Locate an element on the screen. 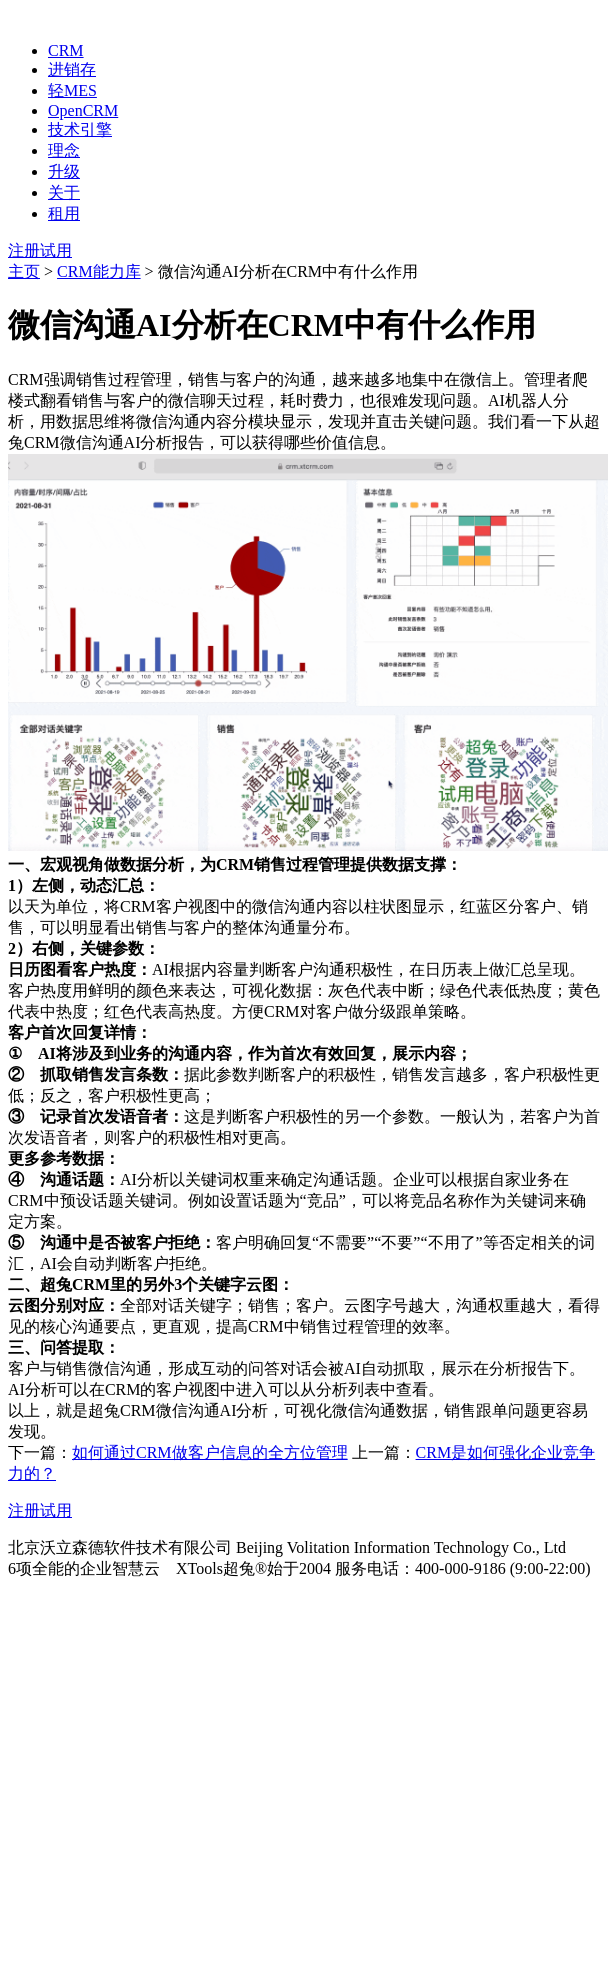 The height and width of the screenshot is (1965, 608). 进销存 is located at coordinates (72, 69).